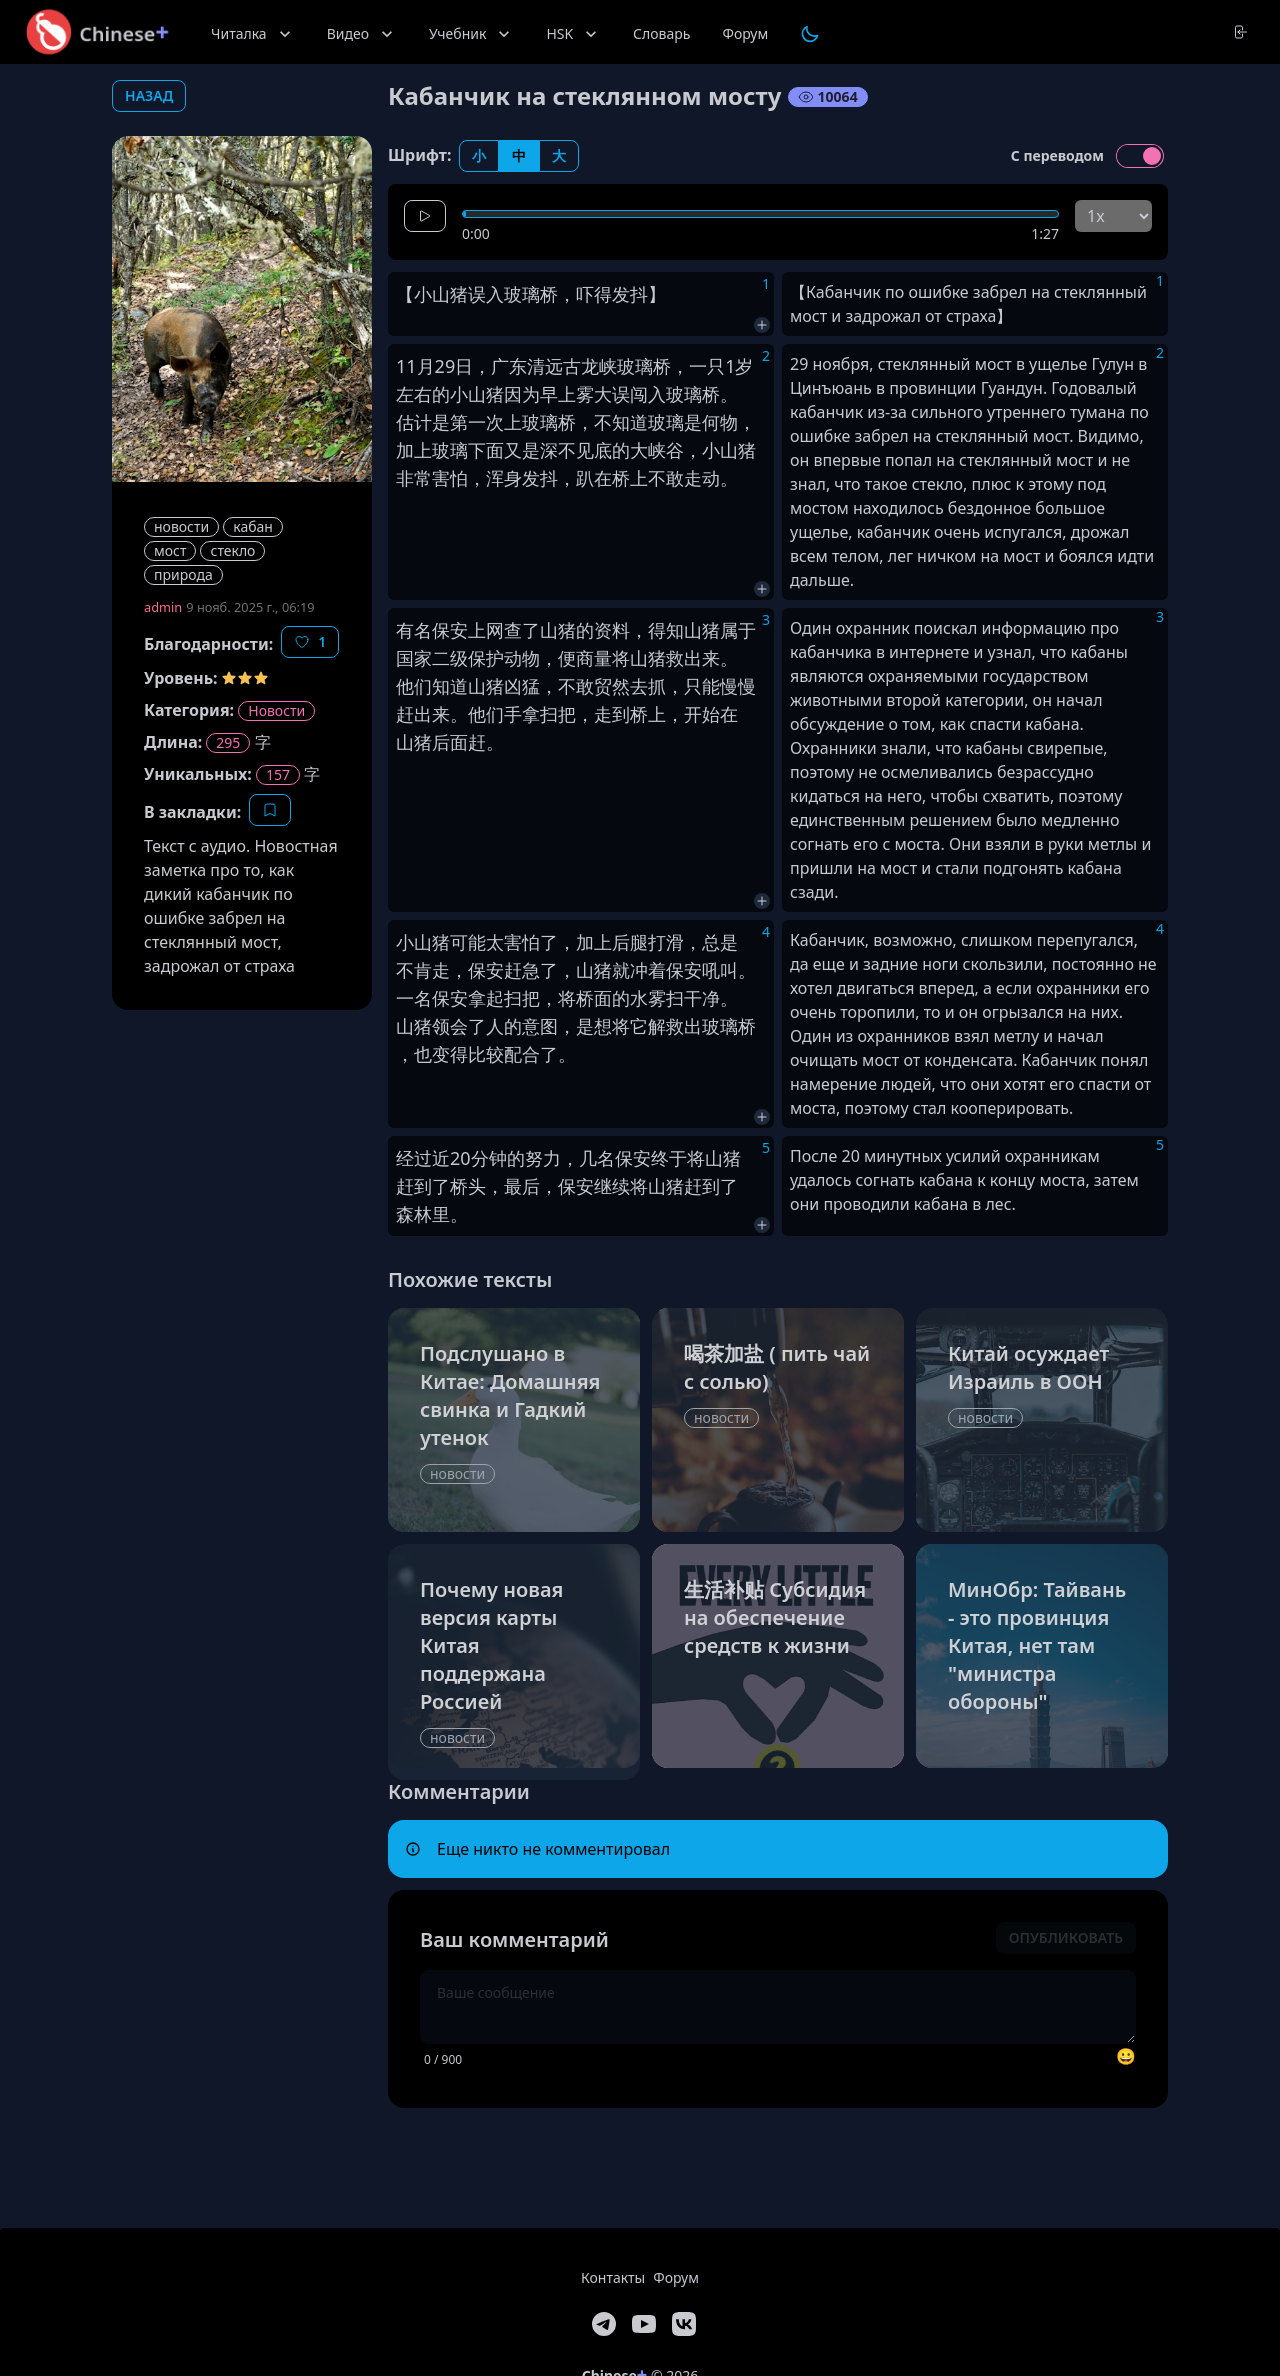  What do you see at coordinates (486, 450) in the screenshot?
I see `下面` at bounding box center [486, 450].